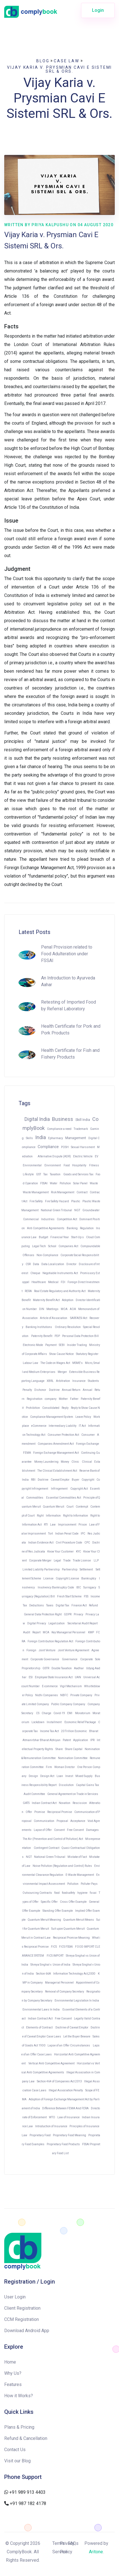  Describe the element at coordinates (93, 1605) in the screenshot. I see `Refund` at that location.